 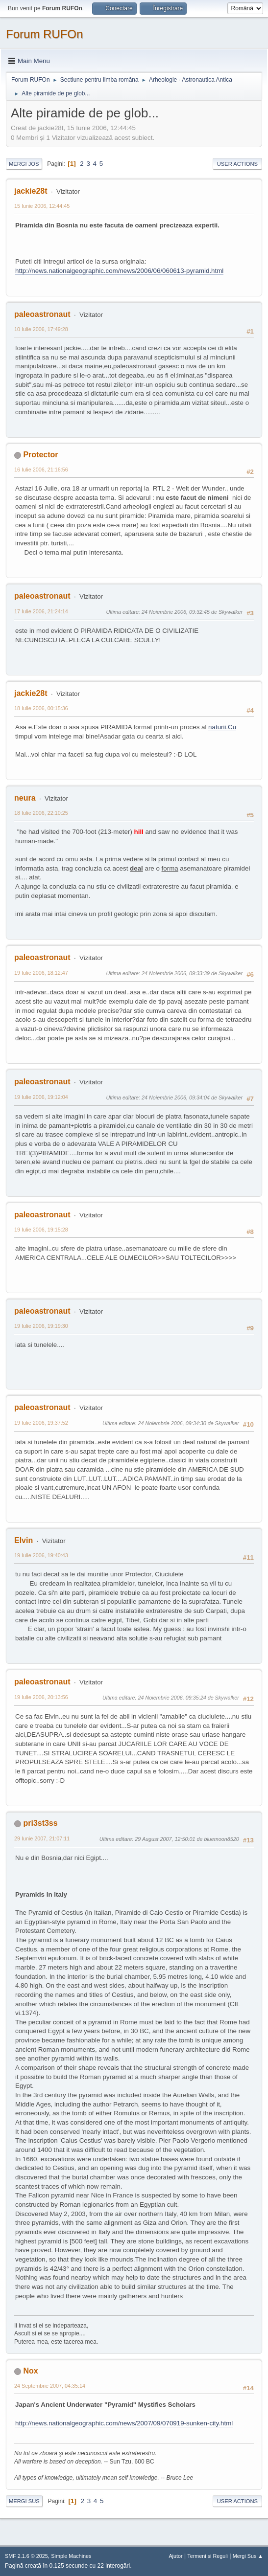 What do you see at coordinates (119, 270) in the screenshot?
I see `http://news.nationalgeographic.com/news/2006/06/060613-pyramid.html` at bounding box center [119, 270].